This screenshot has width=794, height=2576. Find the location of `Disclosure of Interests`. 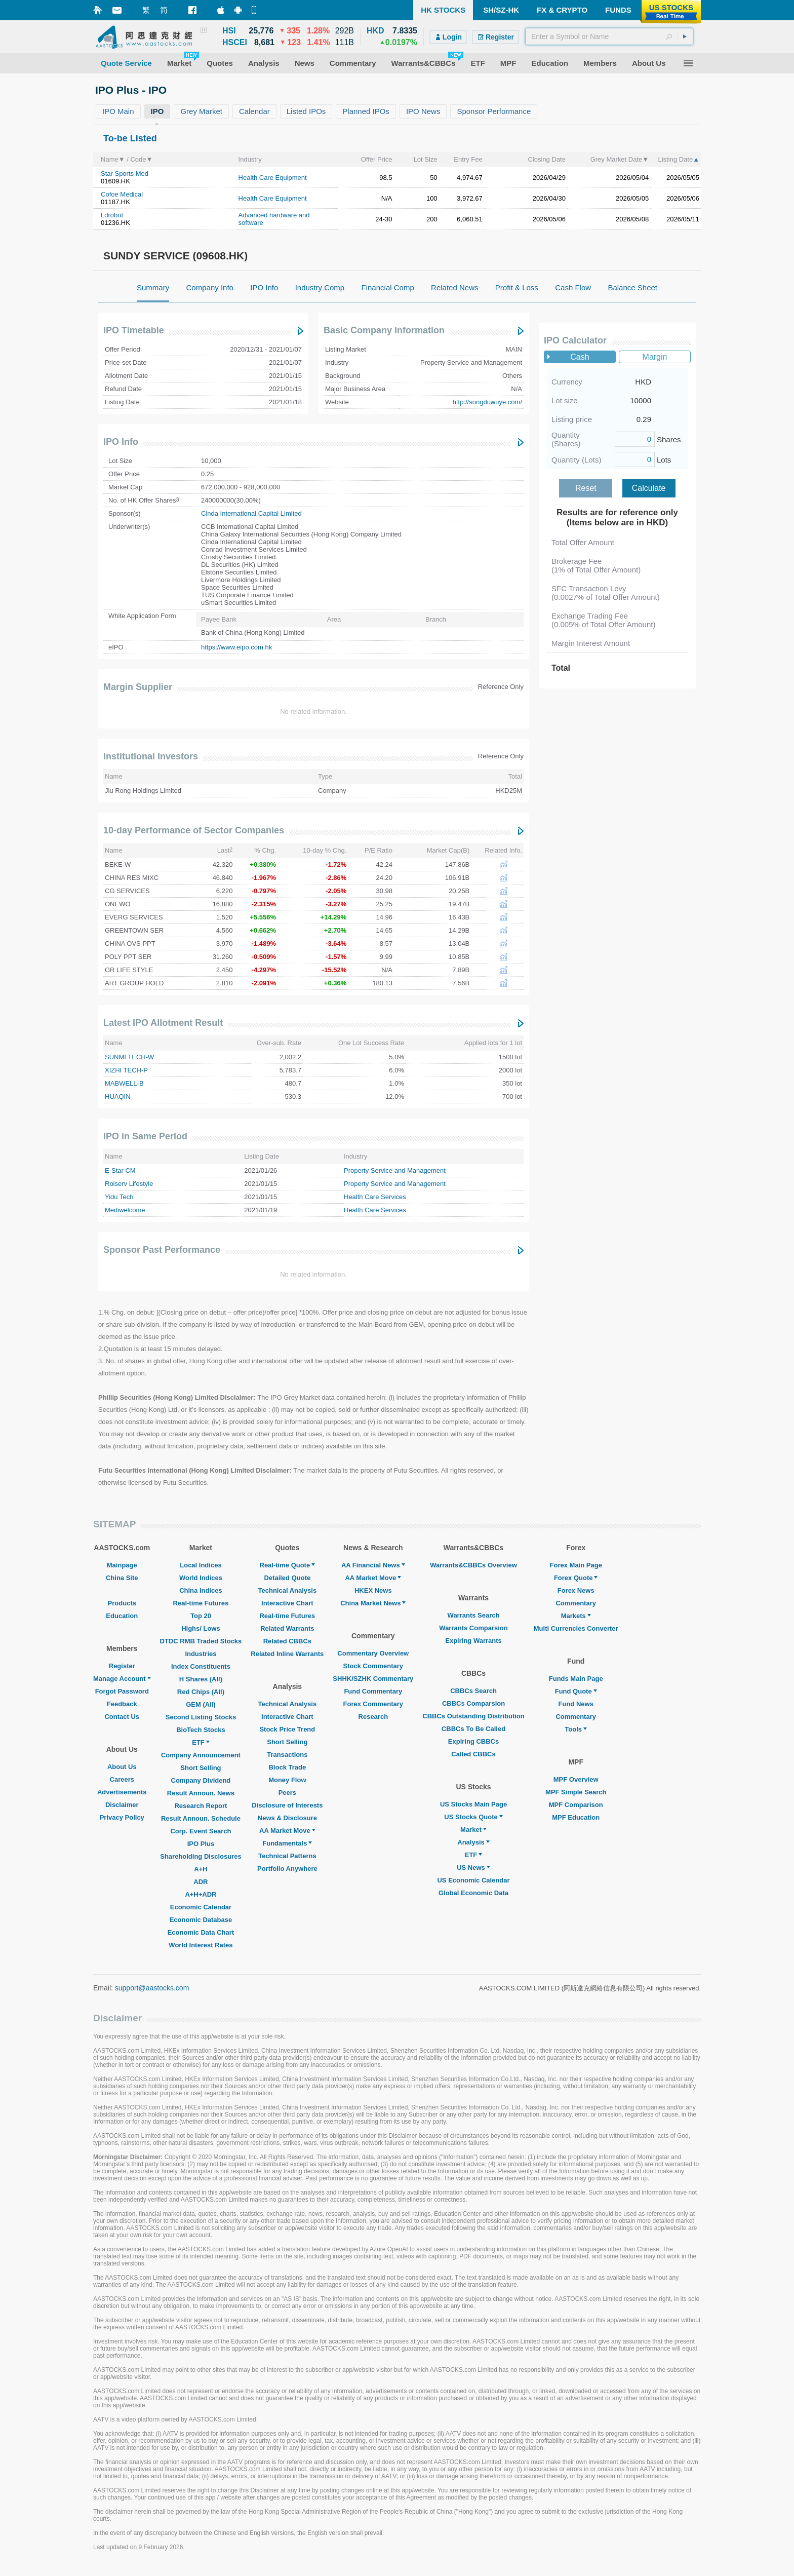

Disclosure of Interests is located at coordinates (287, 1805).